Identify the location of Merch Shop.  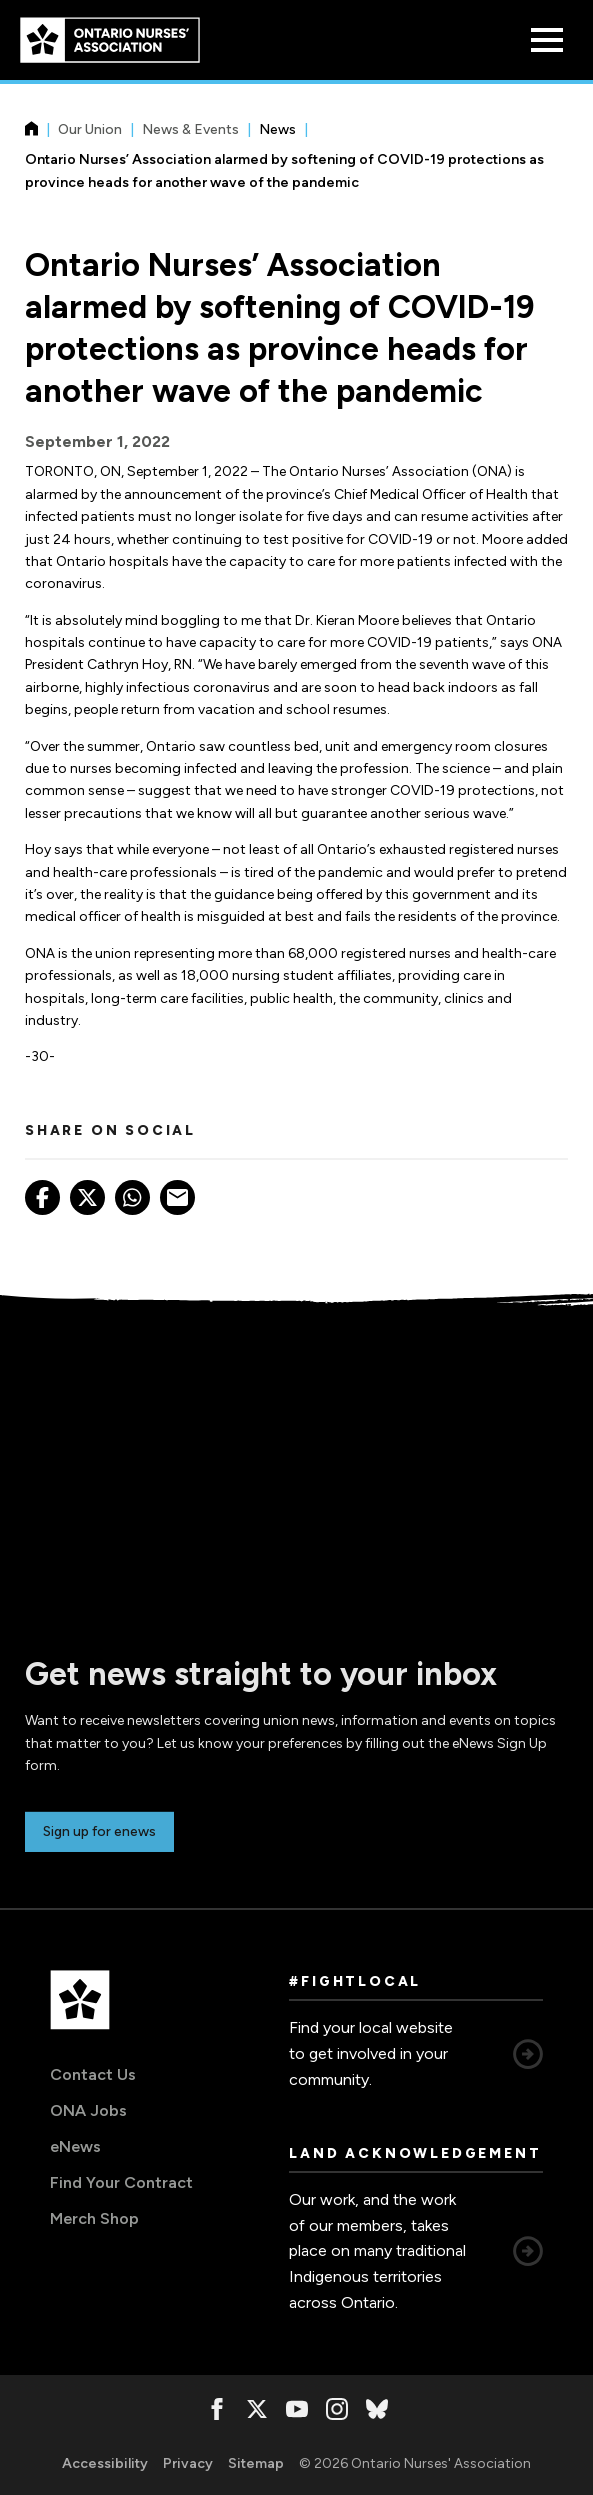
(94, 2218).